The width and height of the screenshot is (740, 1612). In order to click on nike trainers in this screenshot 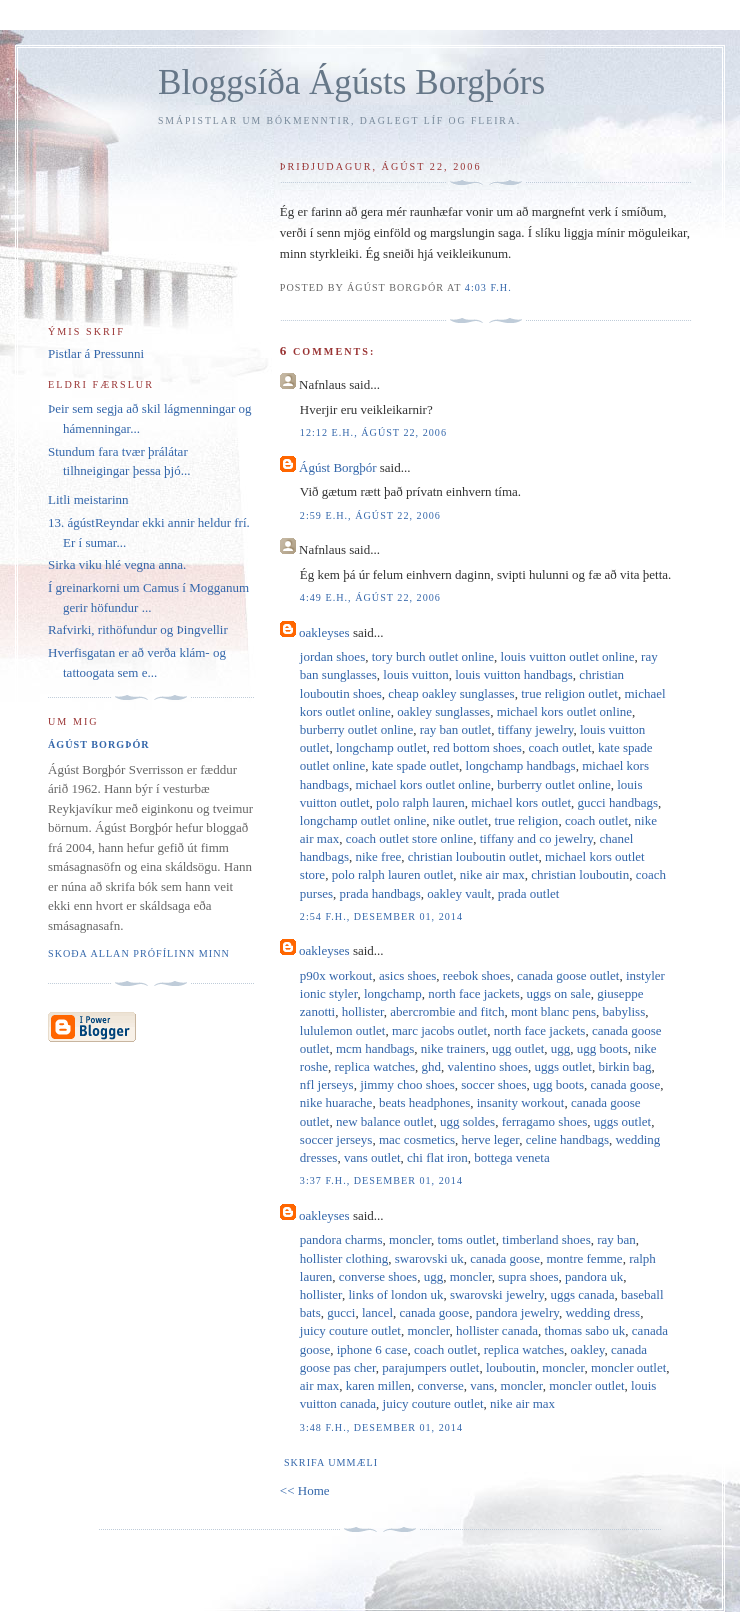, I will do `click(453, 1048)`.